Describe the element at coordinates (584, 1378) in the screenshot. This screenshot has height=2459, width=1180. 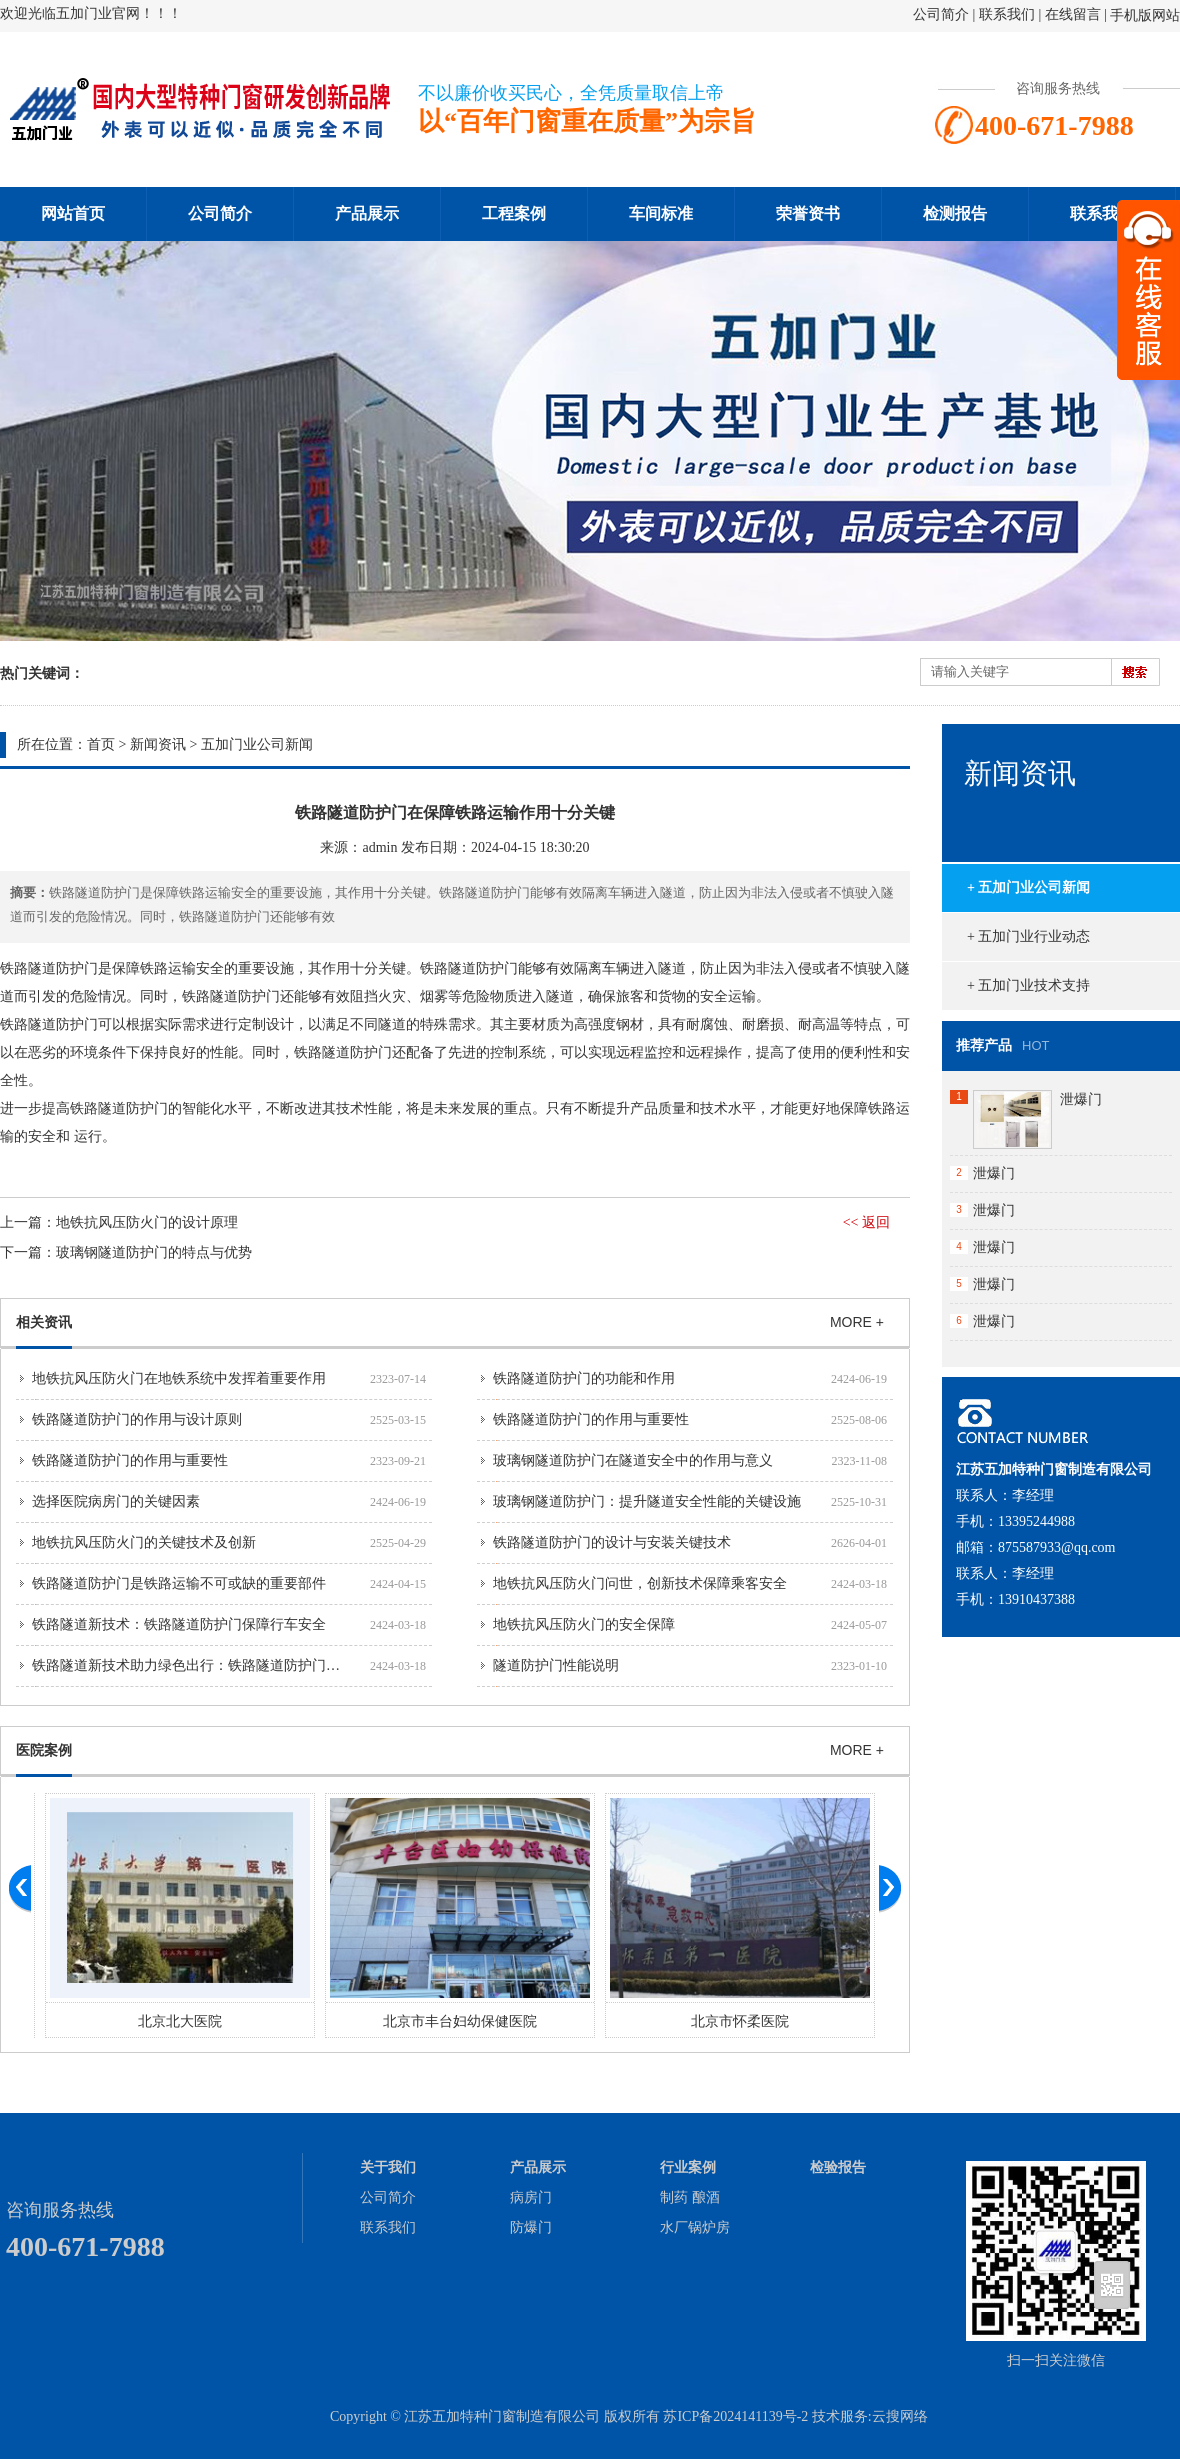
I see `铁路隧道防护门的功能和作用` at that location.